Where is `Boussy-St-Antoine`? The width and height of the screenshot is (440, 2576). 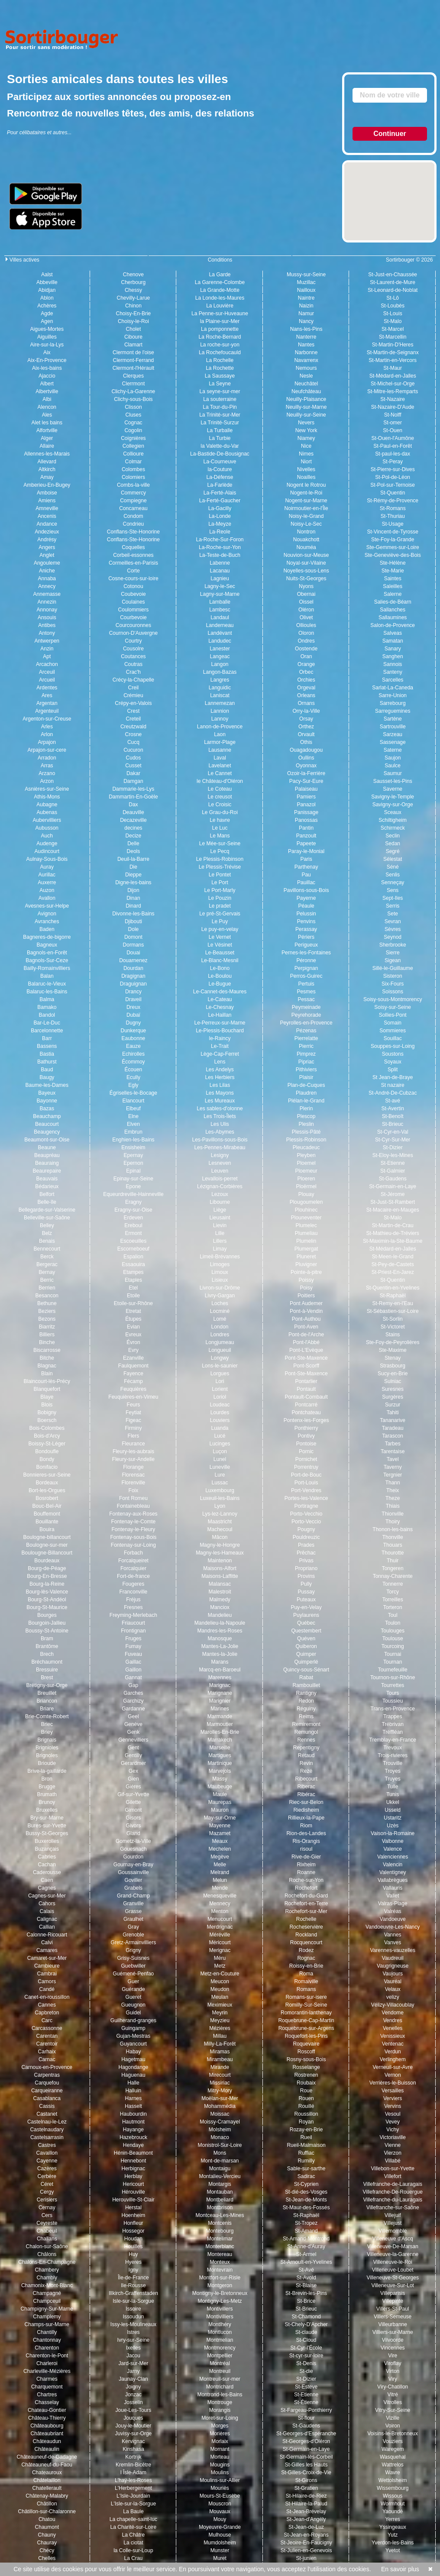
Boussy-St-Antoine is located at coordinates (47, 1631).